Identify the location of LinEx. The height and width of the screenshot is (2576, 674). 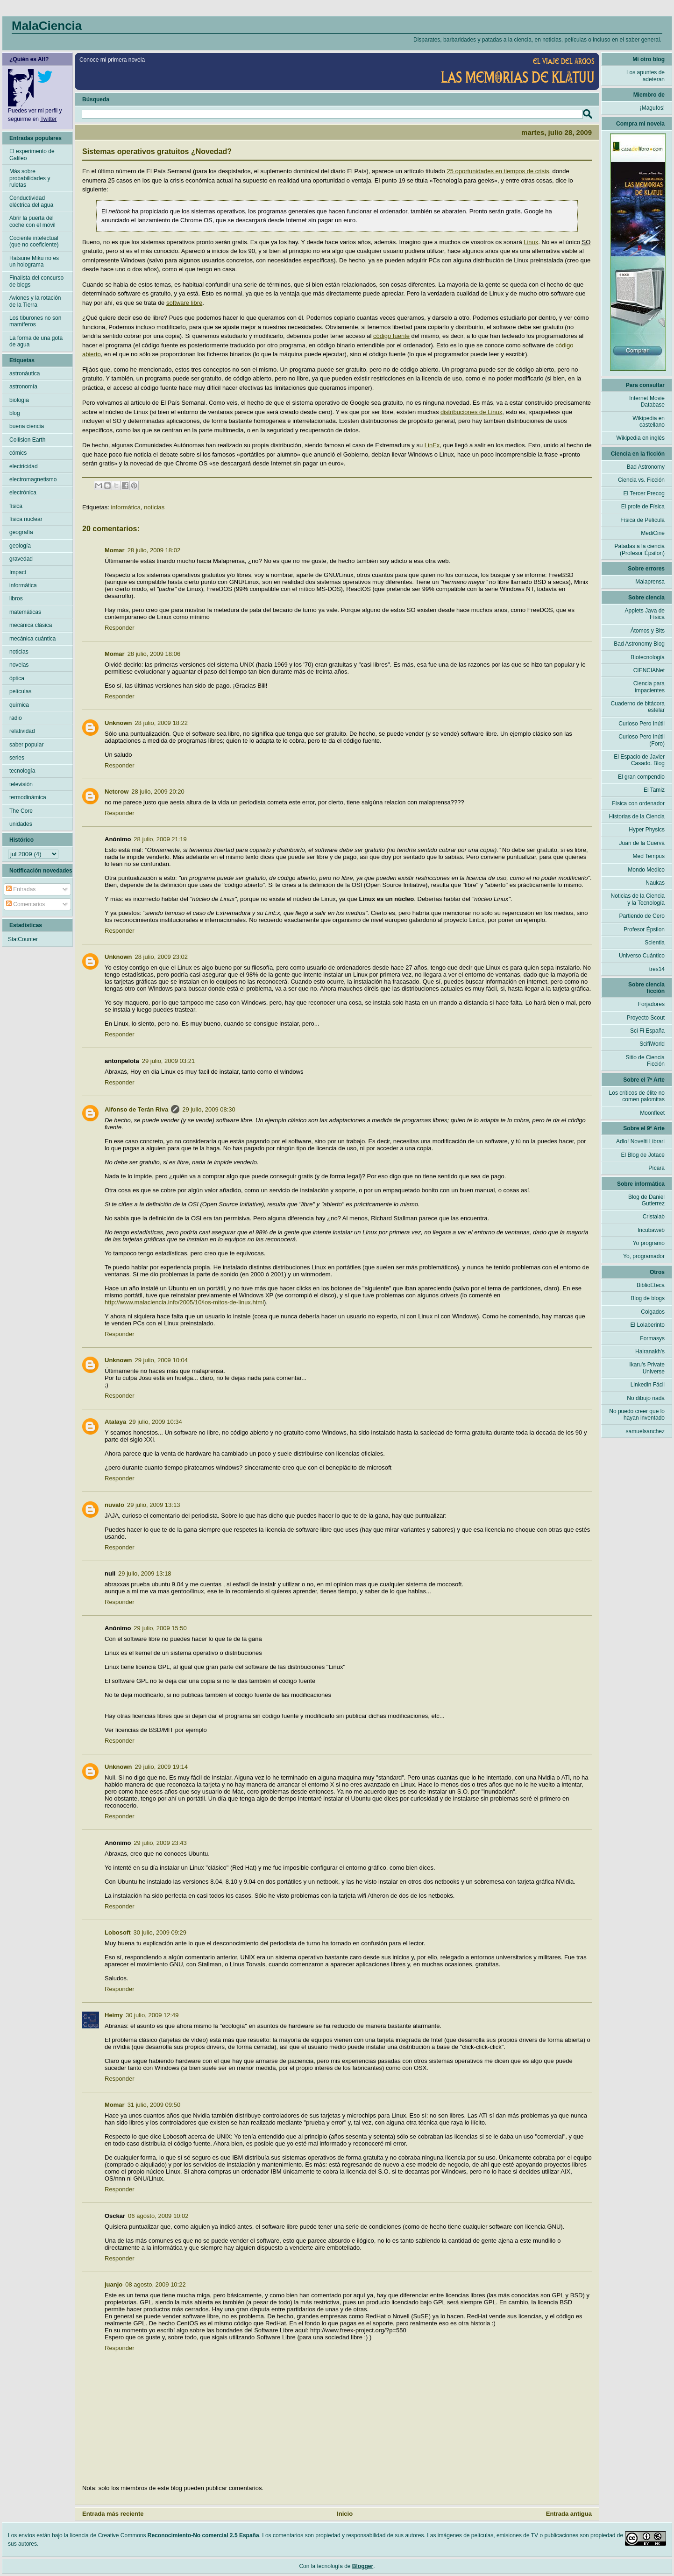
(432, 445).